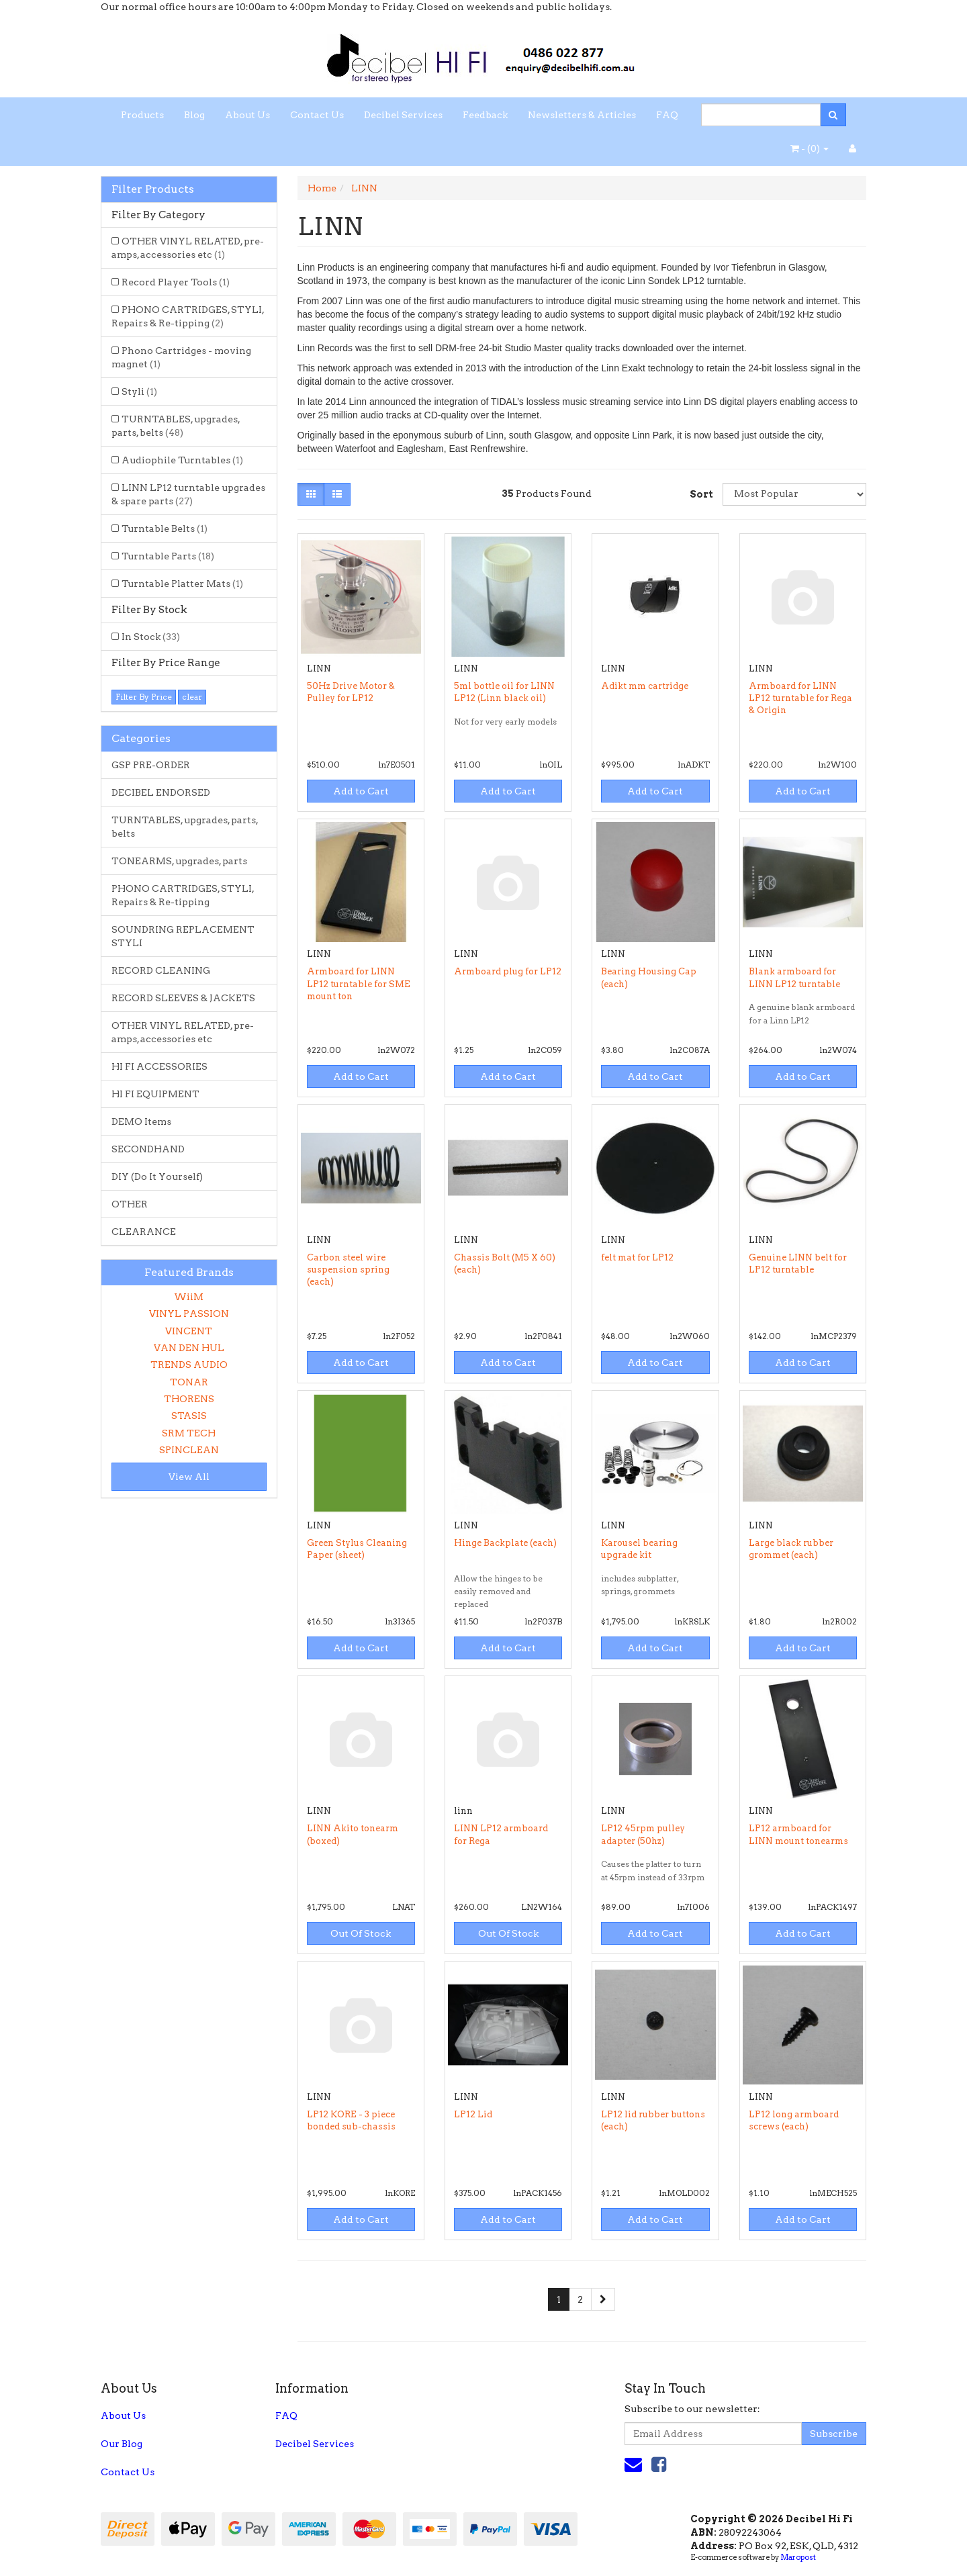 The height and width of the screenshot is (2576, 967). Describe the element at coordinates (485, 114) in the screenshot. I see `Feedback` at that location.